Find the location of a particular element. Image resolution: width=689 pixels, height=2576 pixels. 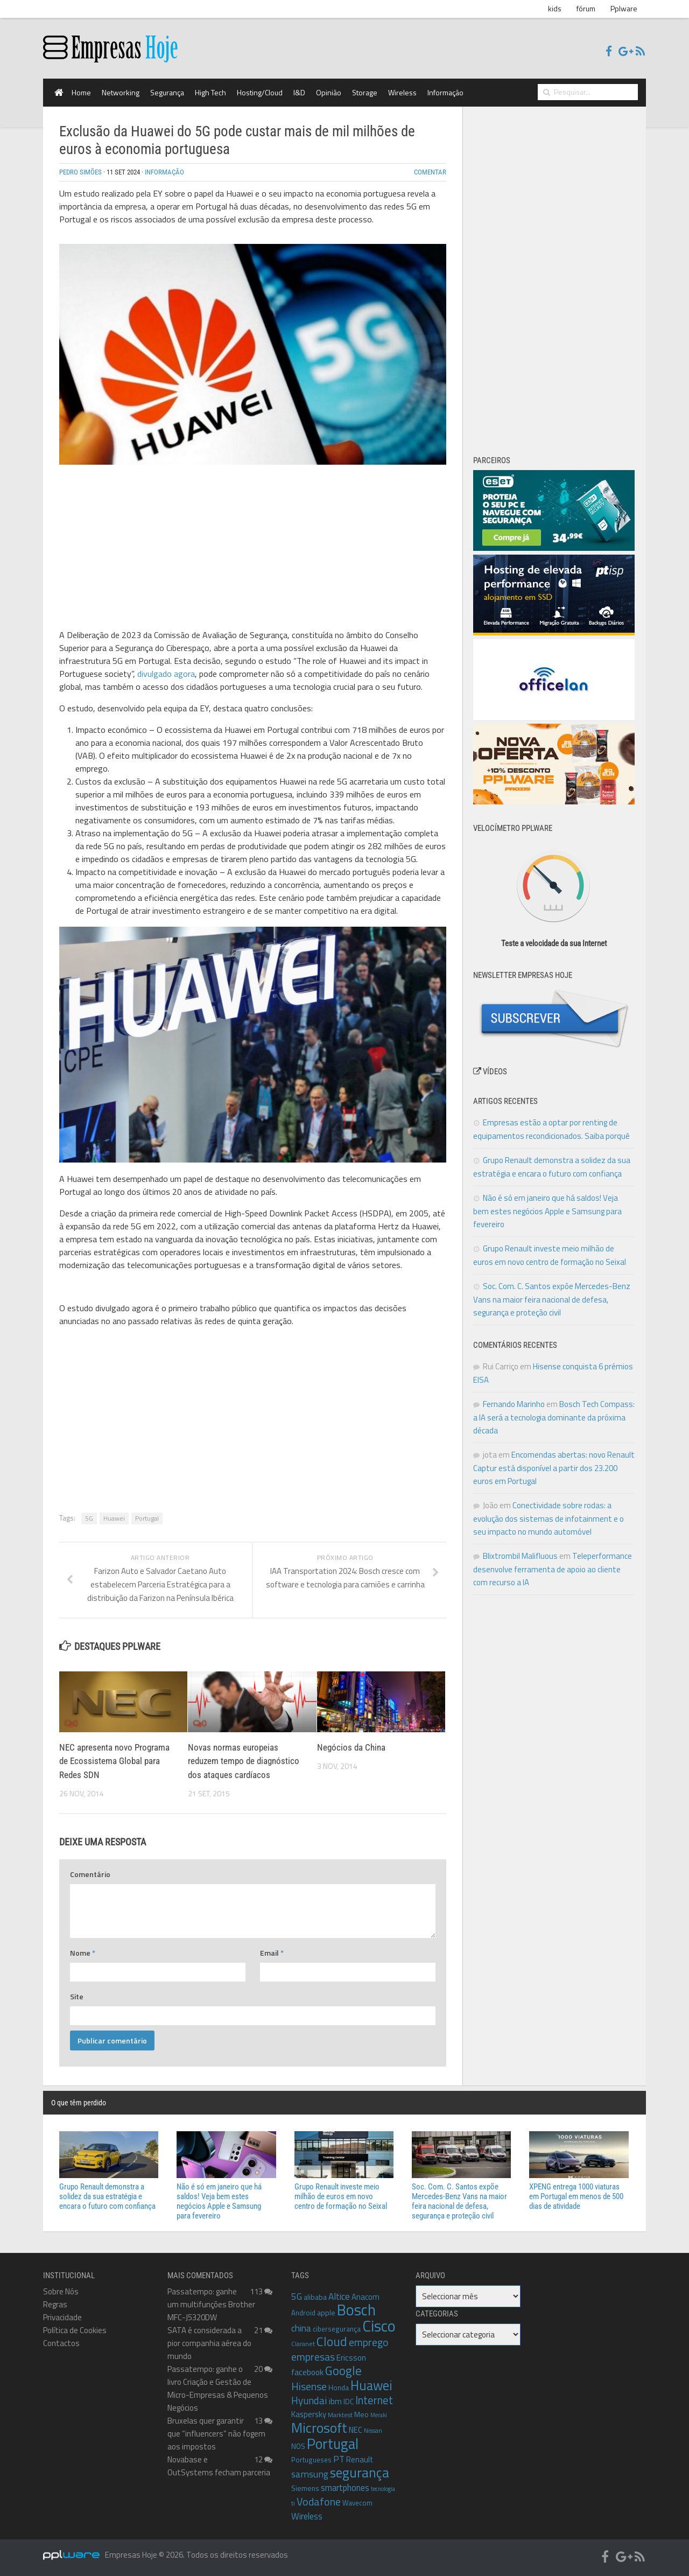

Pedro Simões is located at coordinates (80, 172).